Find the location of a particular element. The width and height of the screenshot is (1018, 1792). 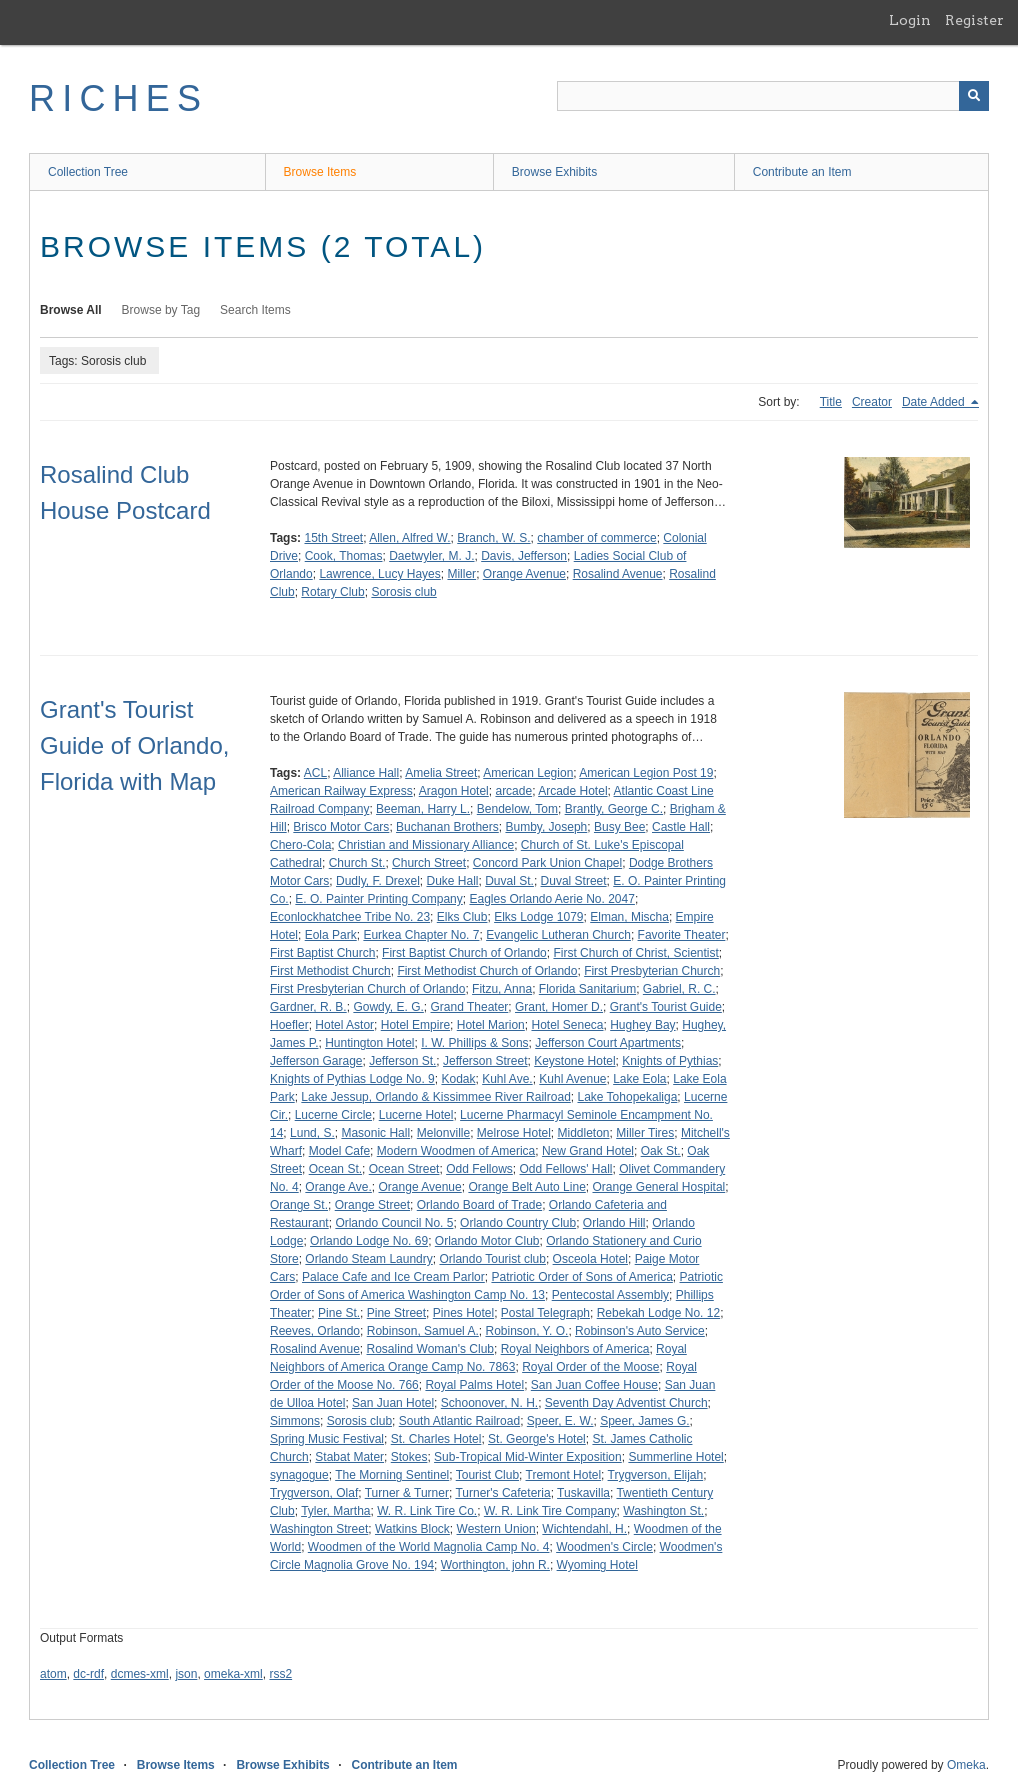

Jefferson Court Apartments is located at coordinates (608, 1043).